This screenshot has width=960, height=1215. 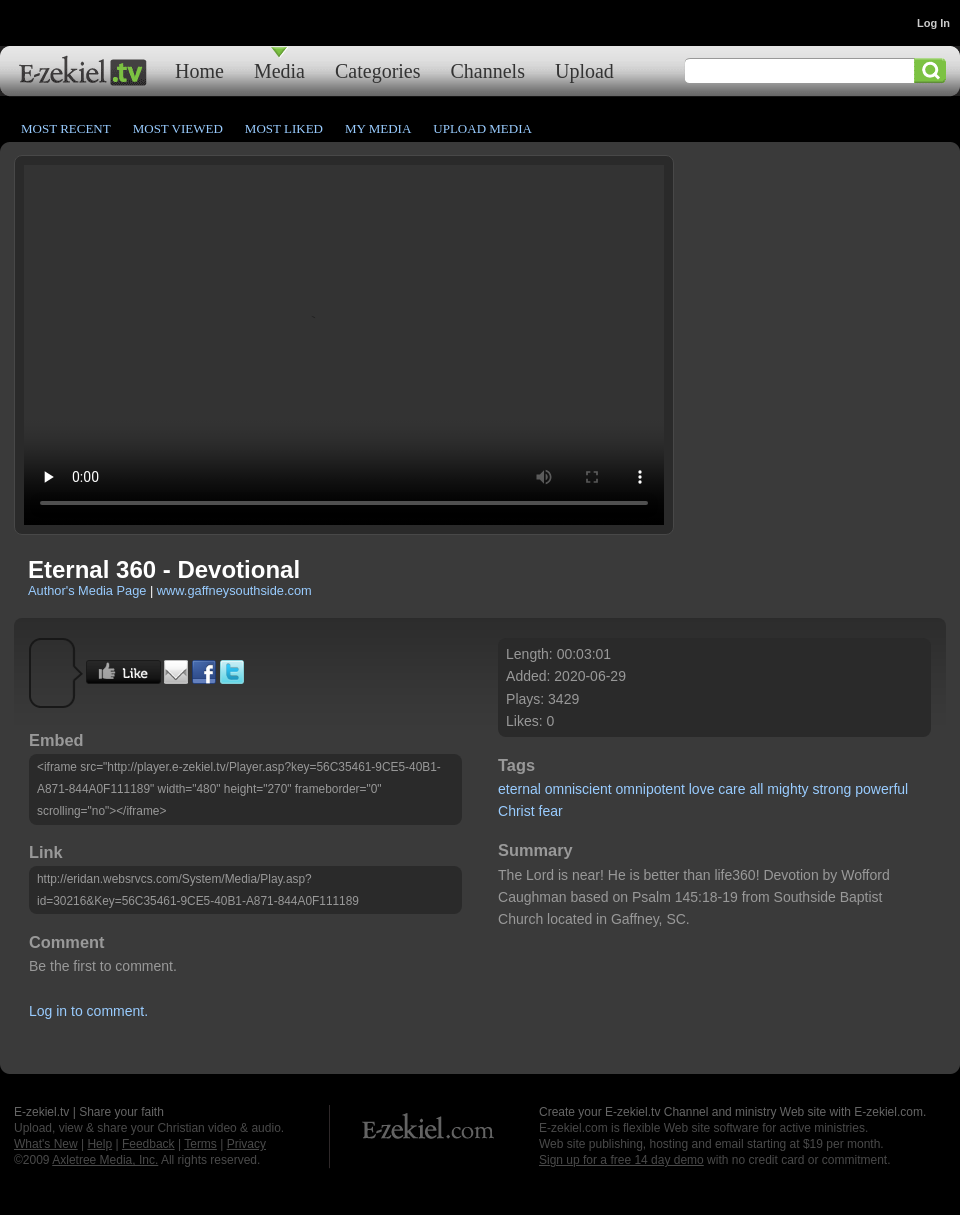 I want to click on all, so click(x=756, y=789).